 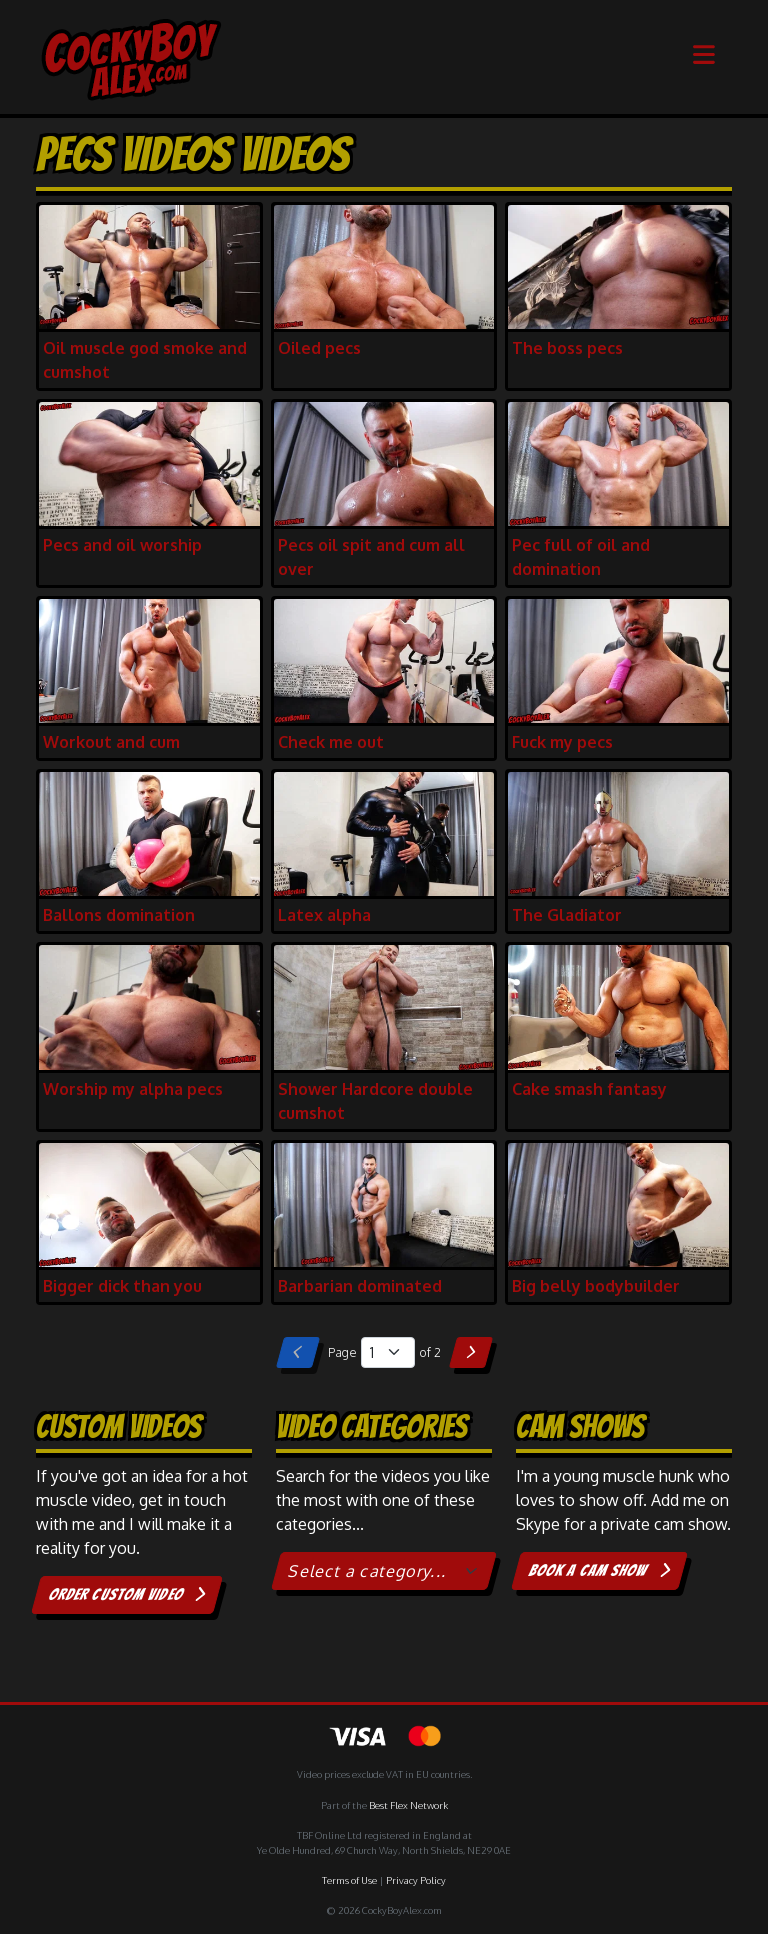 What do you see at coordinates (567, 915) in the screenshot?
I see `The Gladiator` at bounding box center [567, 915].